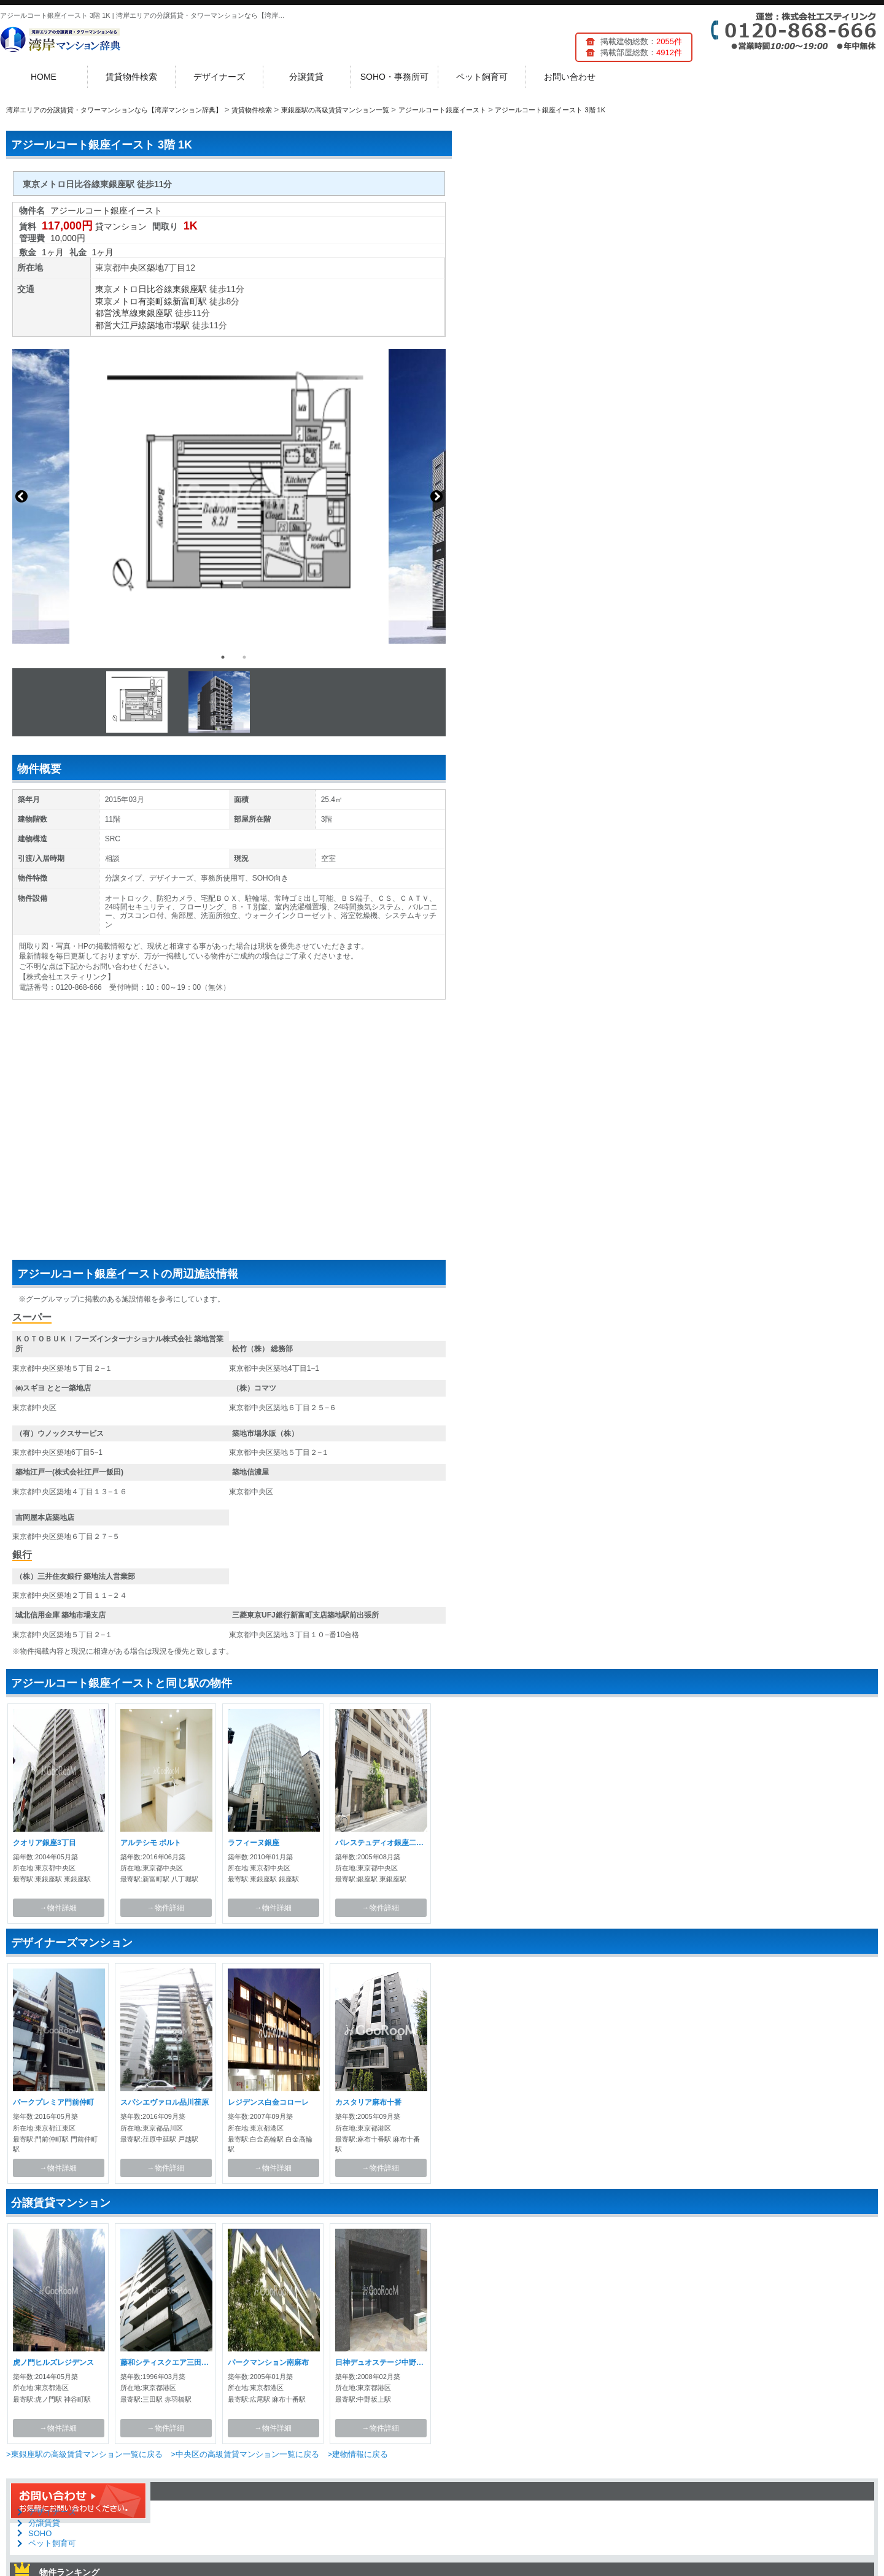 This screenshot has height=2576, width=884. What do you see at coordinates (306, 77) in the screenshot?
I see `分譲賃貸` at bounding box center [306, 77].